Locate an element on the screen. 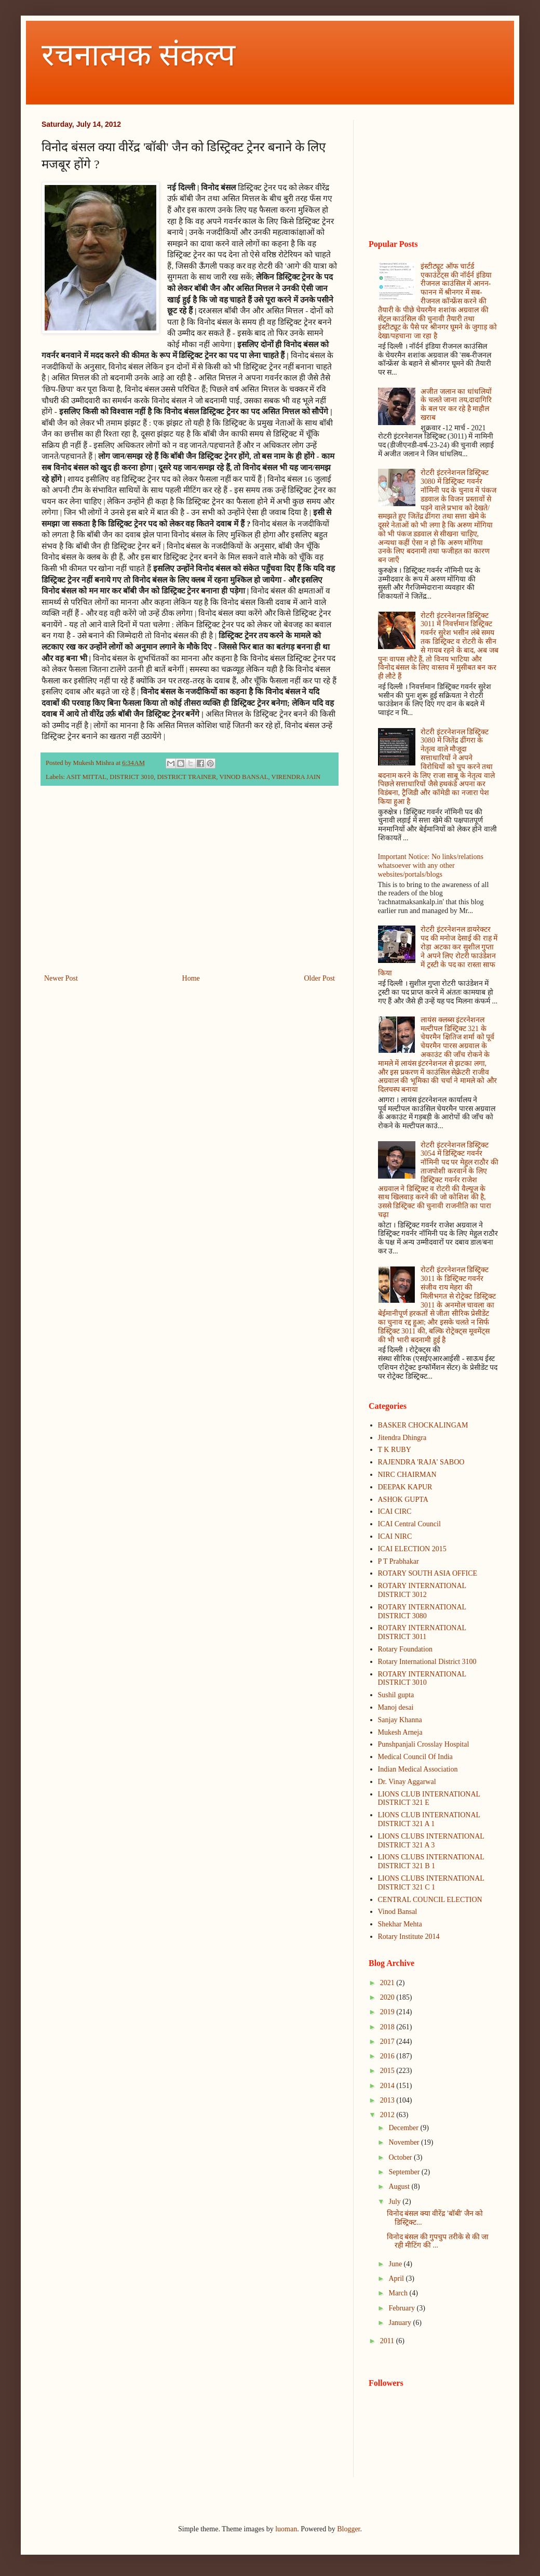 The image size is (540, 2576). Mukesh Arneja is located at coordinates (400, 1732).